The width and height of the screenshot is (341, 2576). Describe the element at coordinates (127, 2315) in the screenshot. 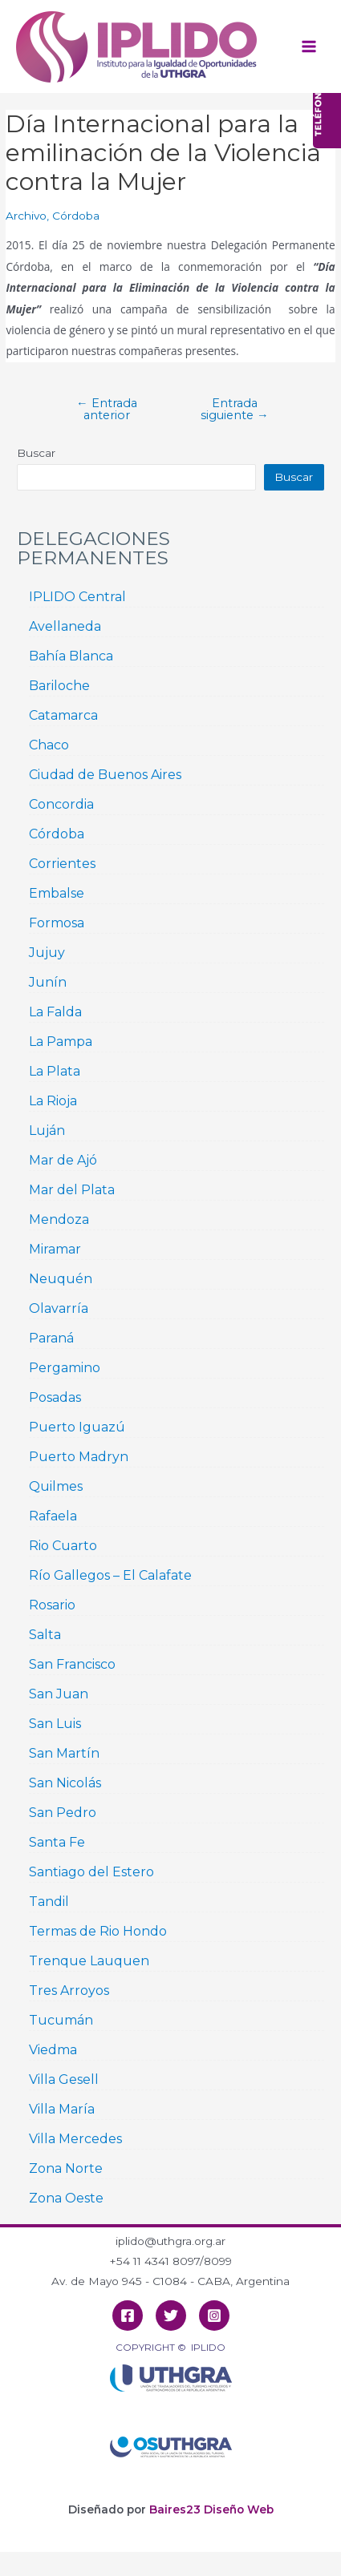

I see `[Facebook]` at that location.